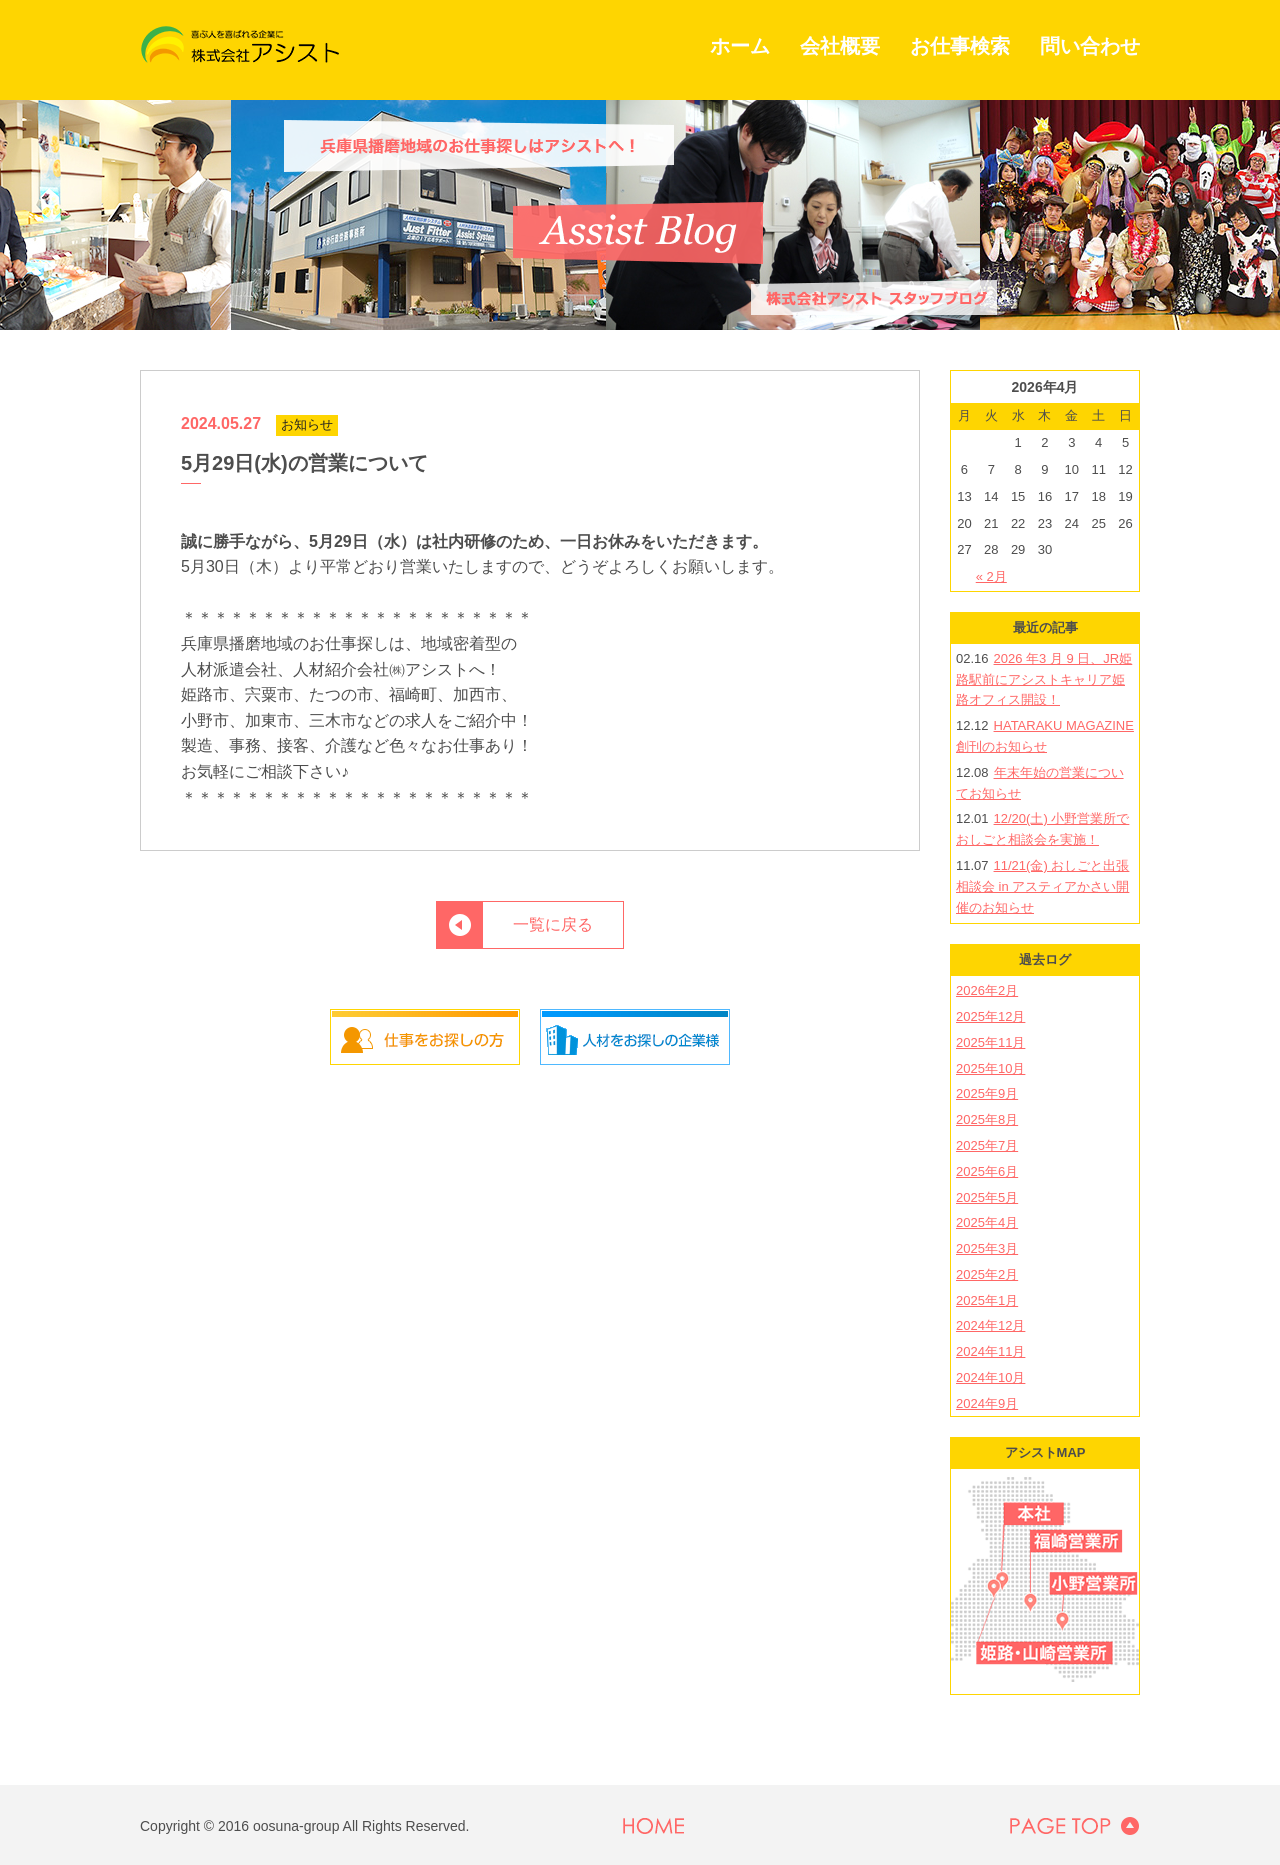 This screenshot has width=1280, height=1865. What do you see at coordinates (960, 46) in the screenshot?
I see `お仕事検索` at bounding box center [960, 46].